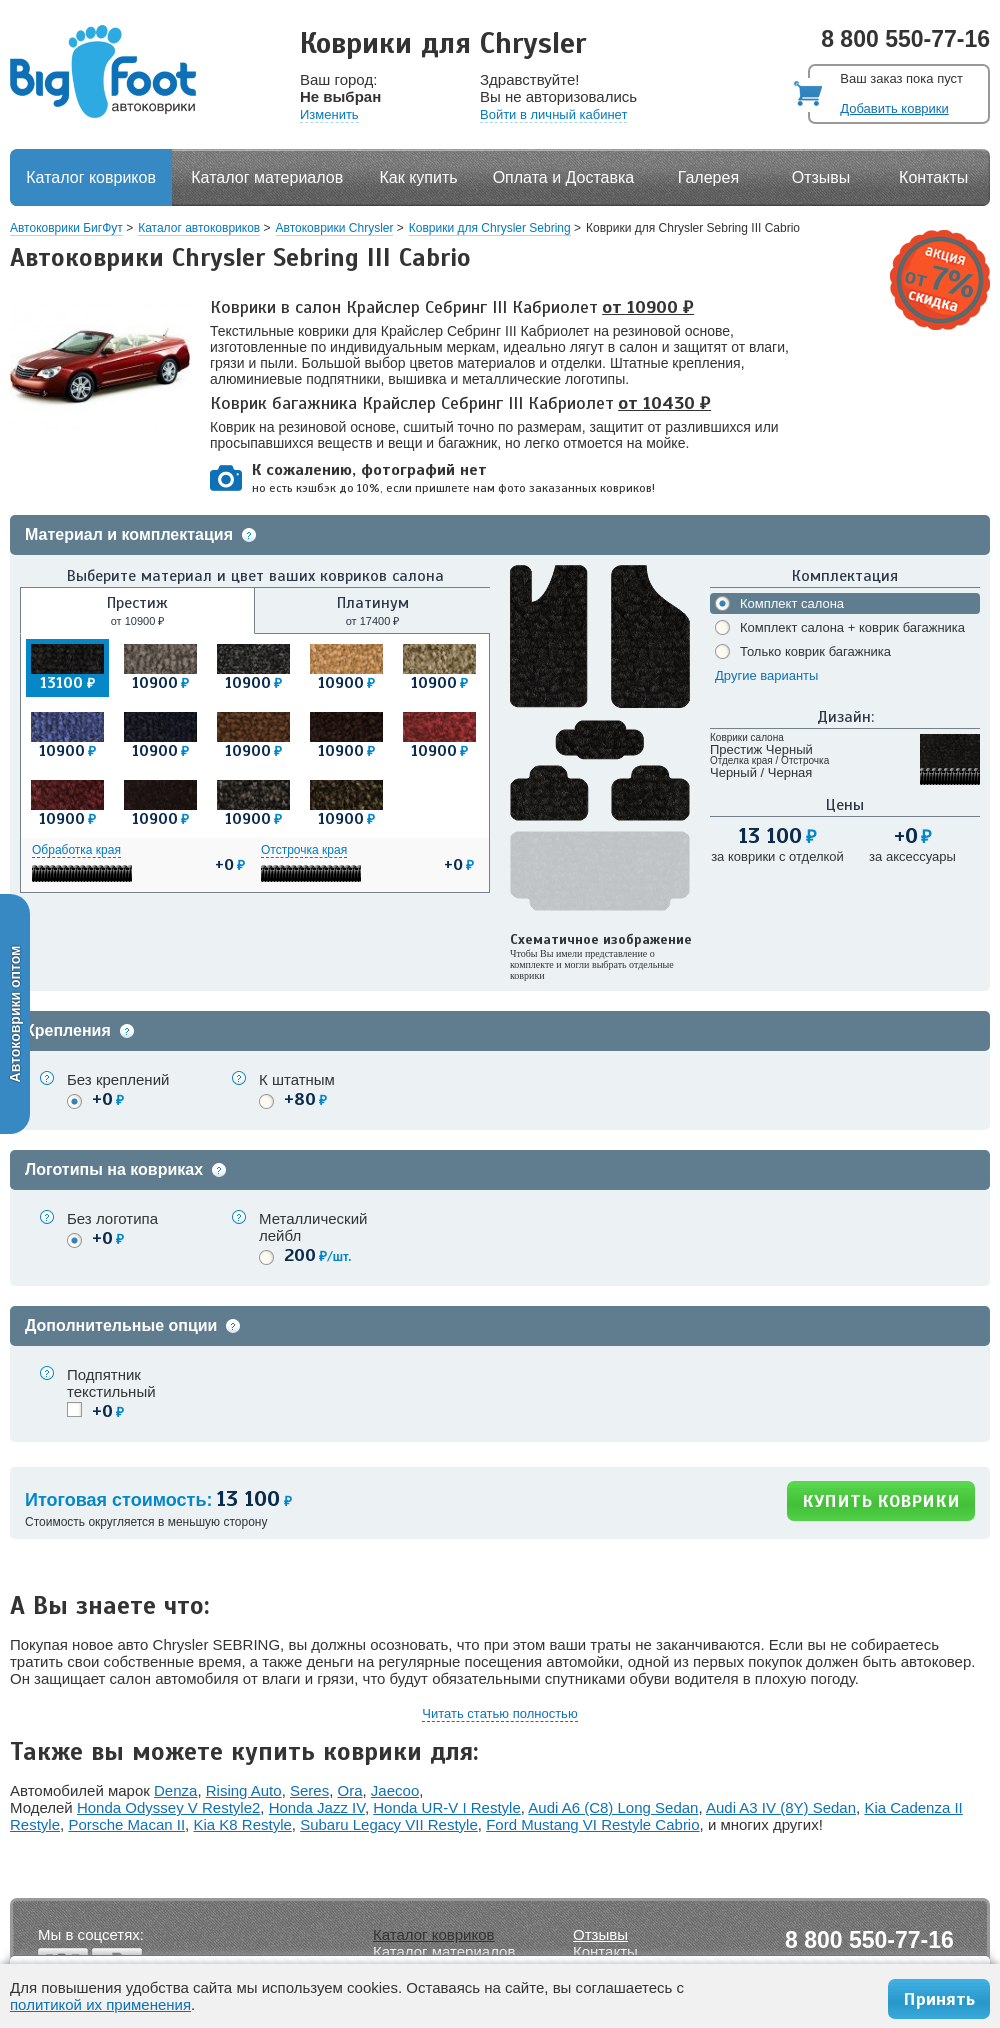 The width and height of the screenshot is (1000, 2028). What do you see at coordinates (389, 1824) in the screenshot?
I see `Subaru Legacy VII Restyle` at bounding box center [389, 1824].